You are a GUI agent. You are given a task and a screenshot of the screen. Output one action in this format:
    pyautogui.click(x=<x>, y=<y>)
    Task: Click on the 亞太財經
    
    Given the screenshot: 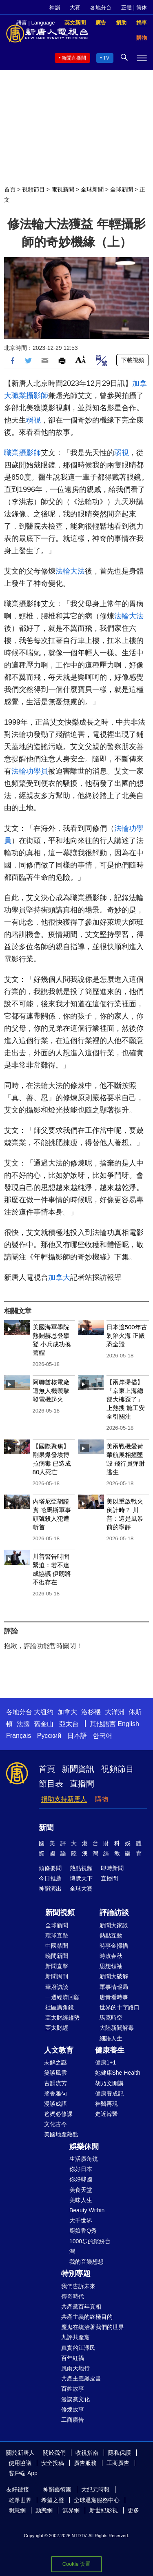 What is the action you would take?
    pyautogui.click(x=56, y=2027)
    